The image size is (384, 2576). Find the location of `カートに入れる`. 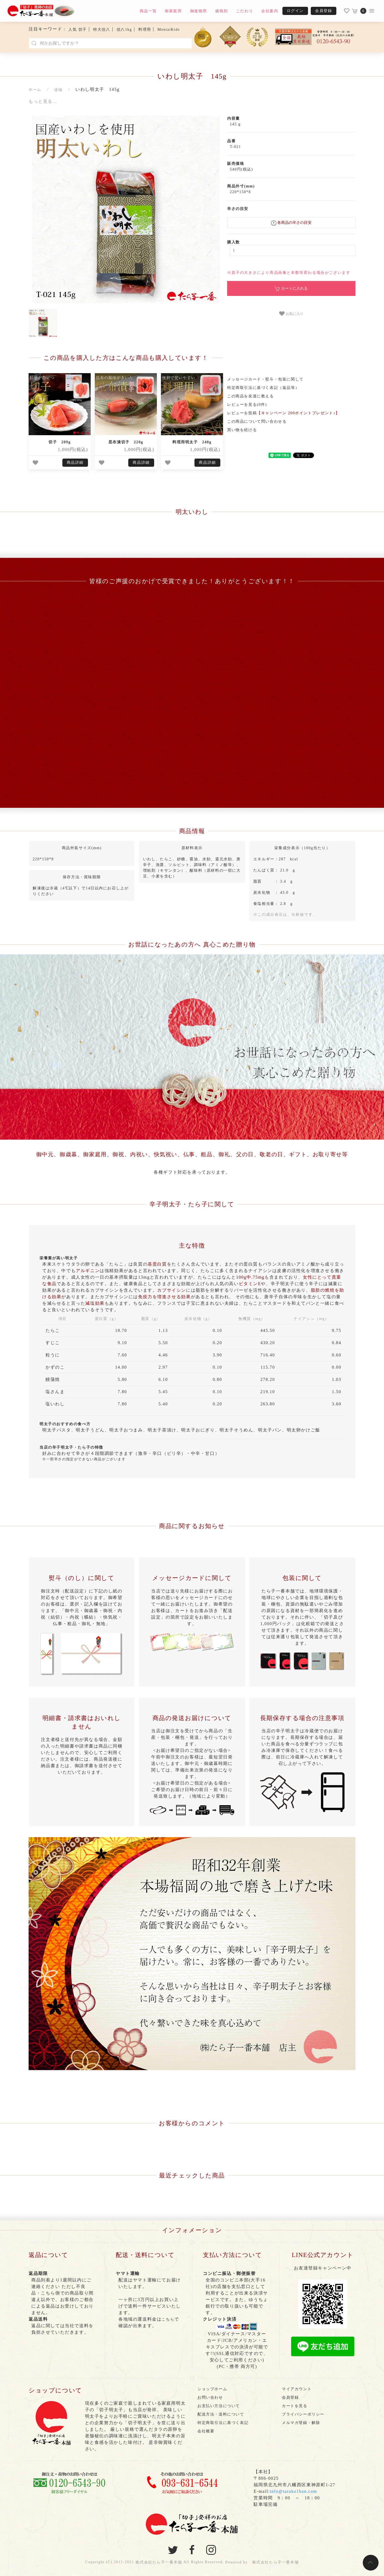

カートに入れる is located at coordinates (291, 288).